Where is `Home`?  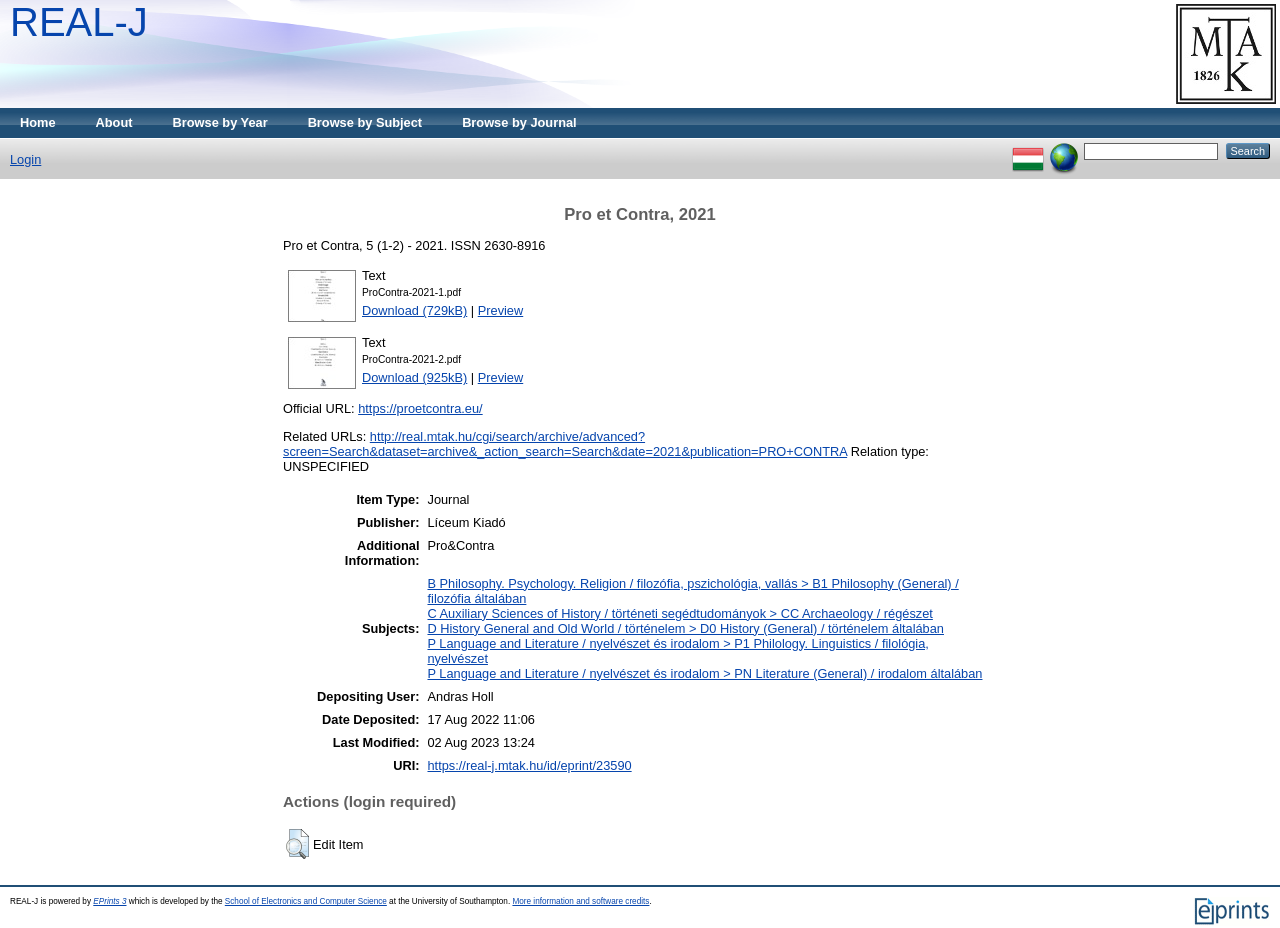 Home is located at coordinates (38, 122).